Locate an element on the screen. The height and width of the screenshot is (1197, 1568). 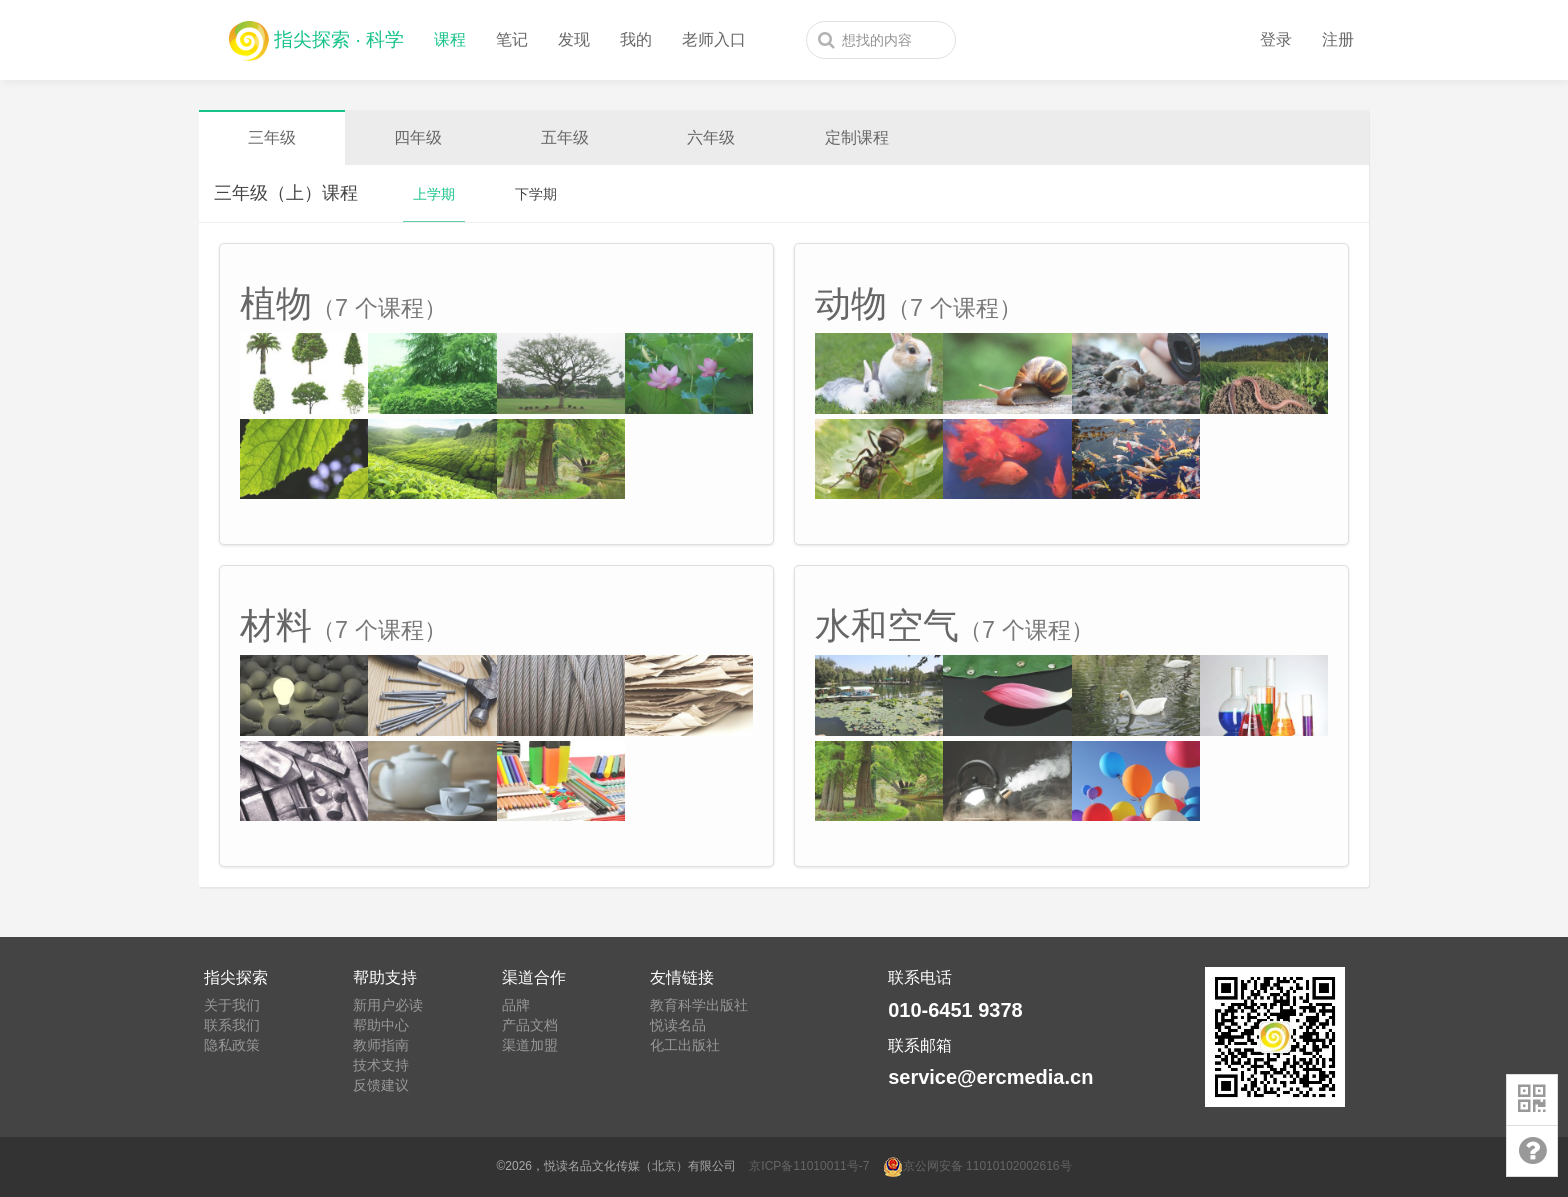
课程 is located at coordinates (450, 39).